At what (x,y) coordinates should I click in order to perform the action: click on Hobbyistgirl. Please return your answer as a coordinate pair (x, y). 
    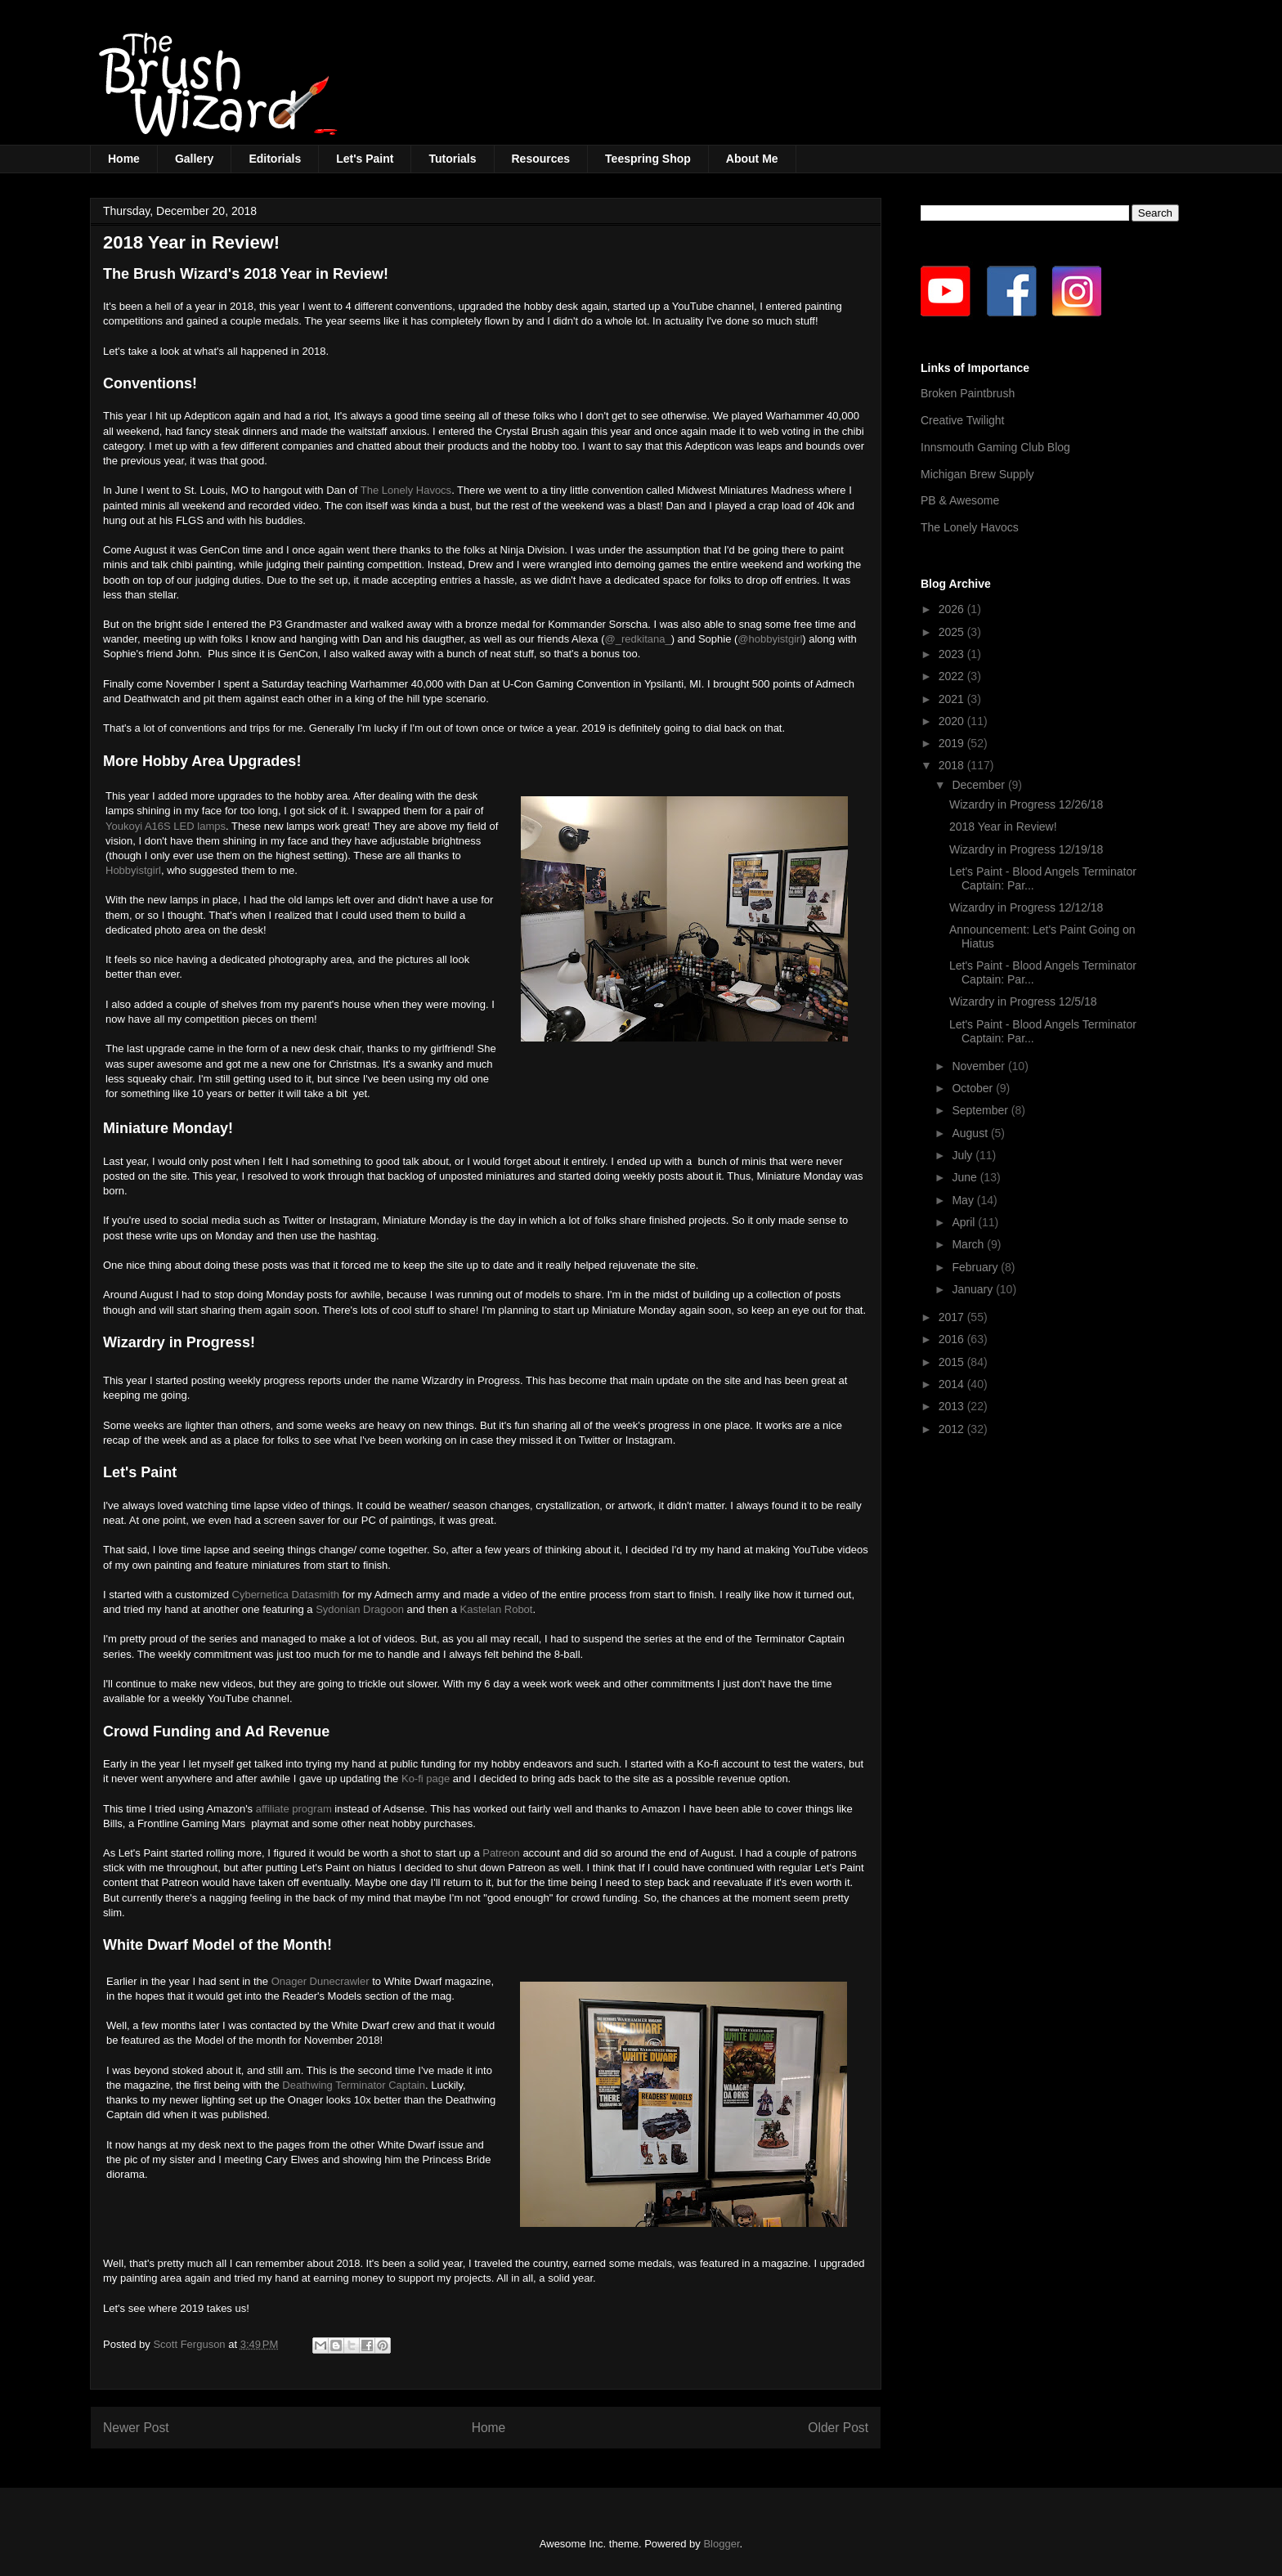
    Looking at the image, I should click on (133, 870).